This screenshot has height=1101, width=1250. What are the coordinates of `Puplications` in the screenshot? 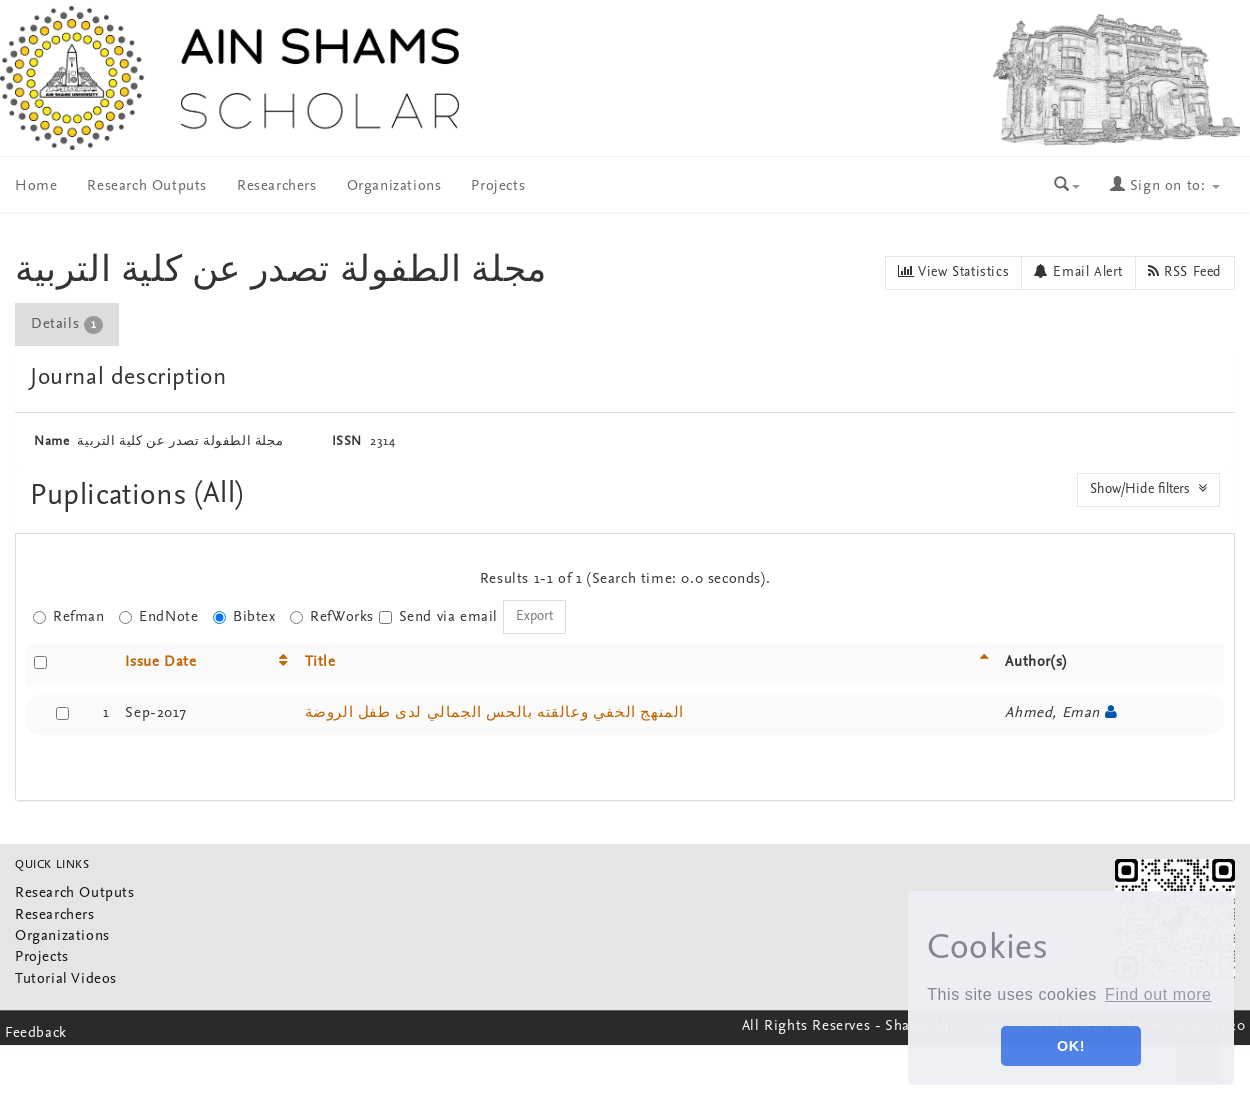 It's located at (112, 496).